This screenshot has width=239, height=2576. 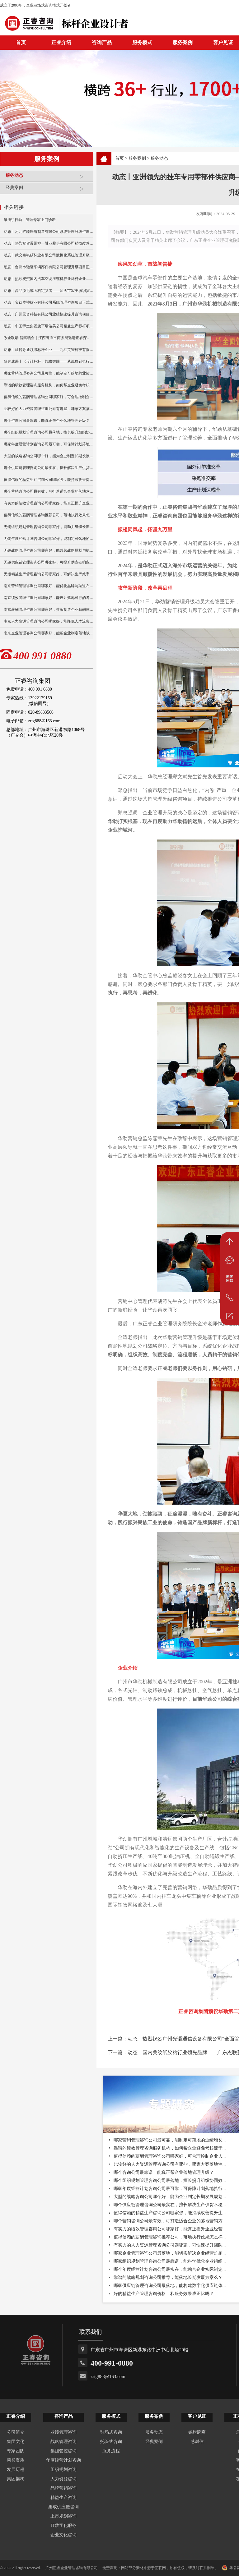 I want to click on 广州正睿企业管理咨询有限公司, so click(x=71, y=2568).